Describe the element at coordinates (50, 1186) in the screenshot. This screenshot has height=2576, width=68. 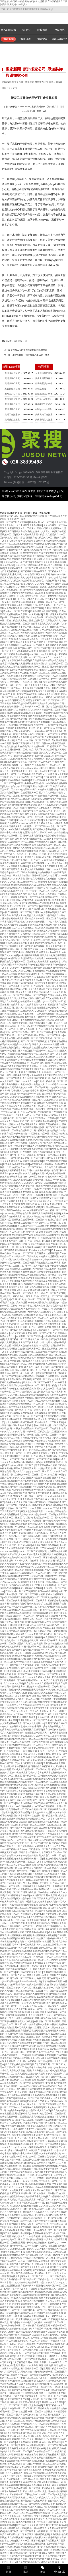
I see `无遮挡呻吟娇喘高潮在线观看` at that location.